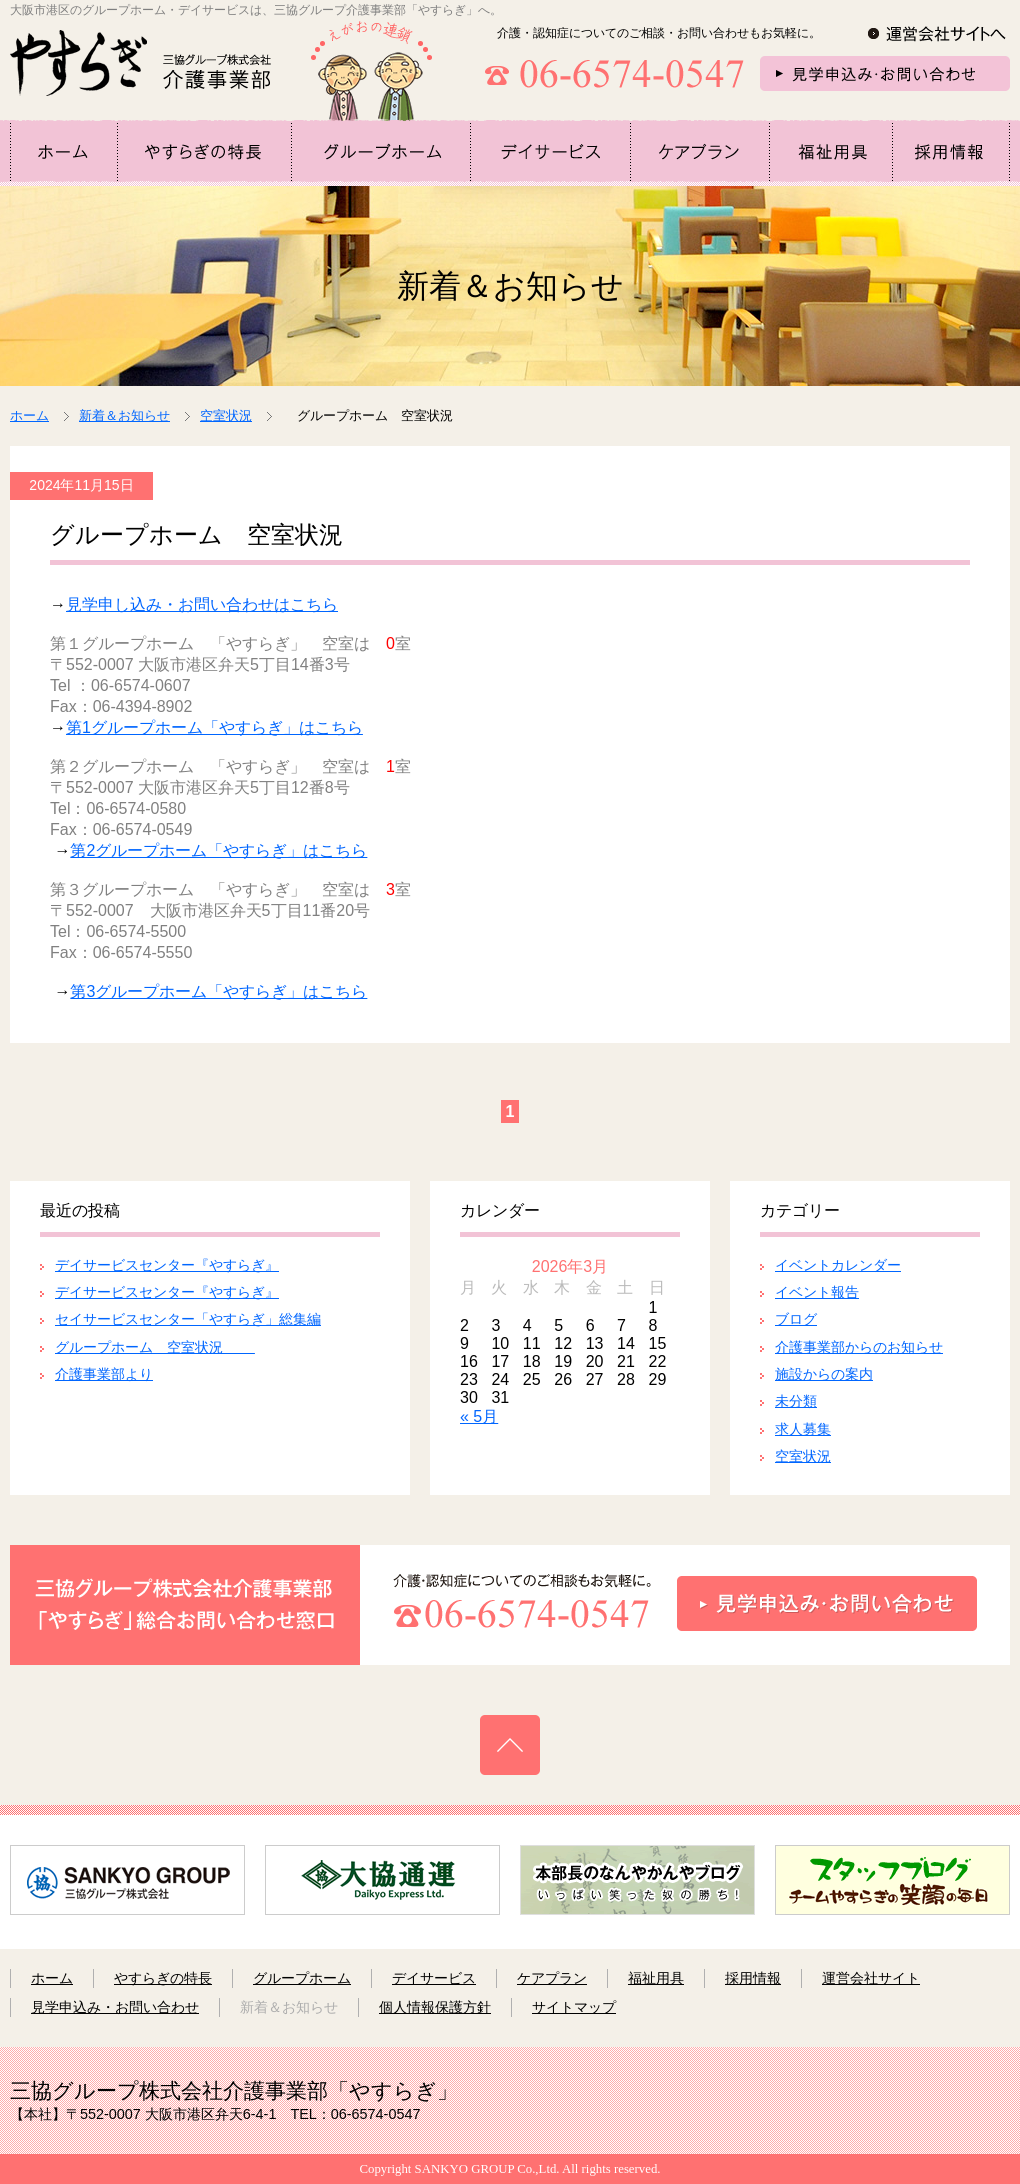  What do you see at coordinates (163, 1978) in the screenshot?
I see `やすらぎの特長` at bounding box center [163, 1978].